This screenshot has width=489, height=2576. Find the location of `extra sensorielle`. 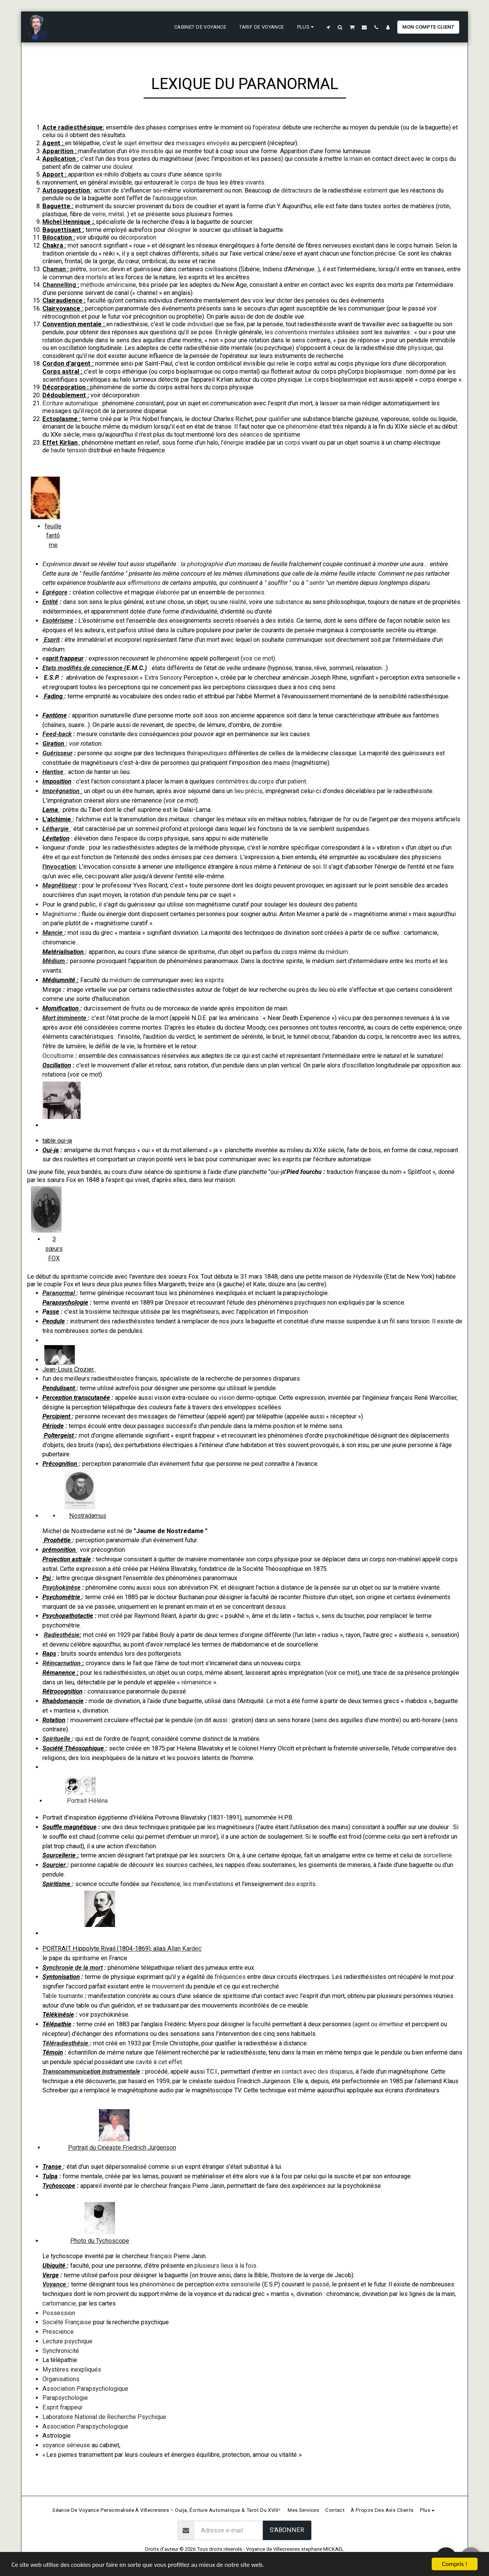

extra sensorielle is located at coordinates (238, 2284).